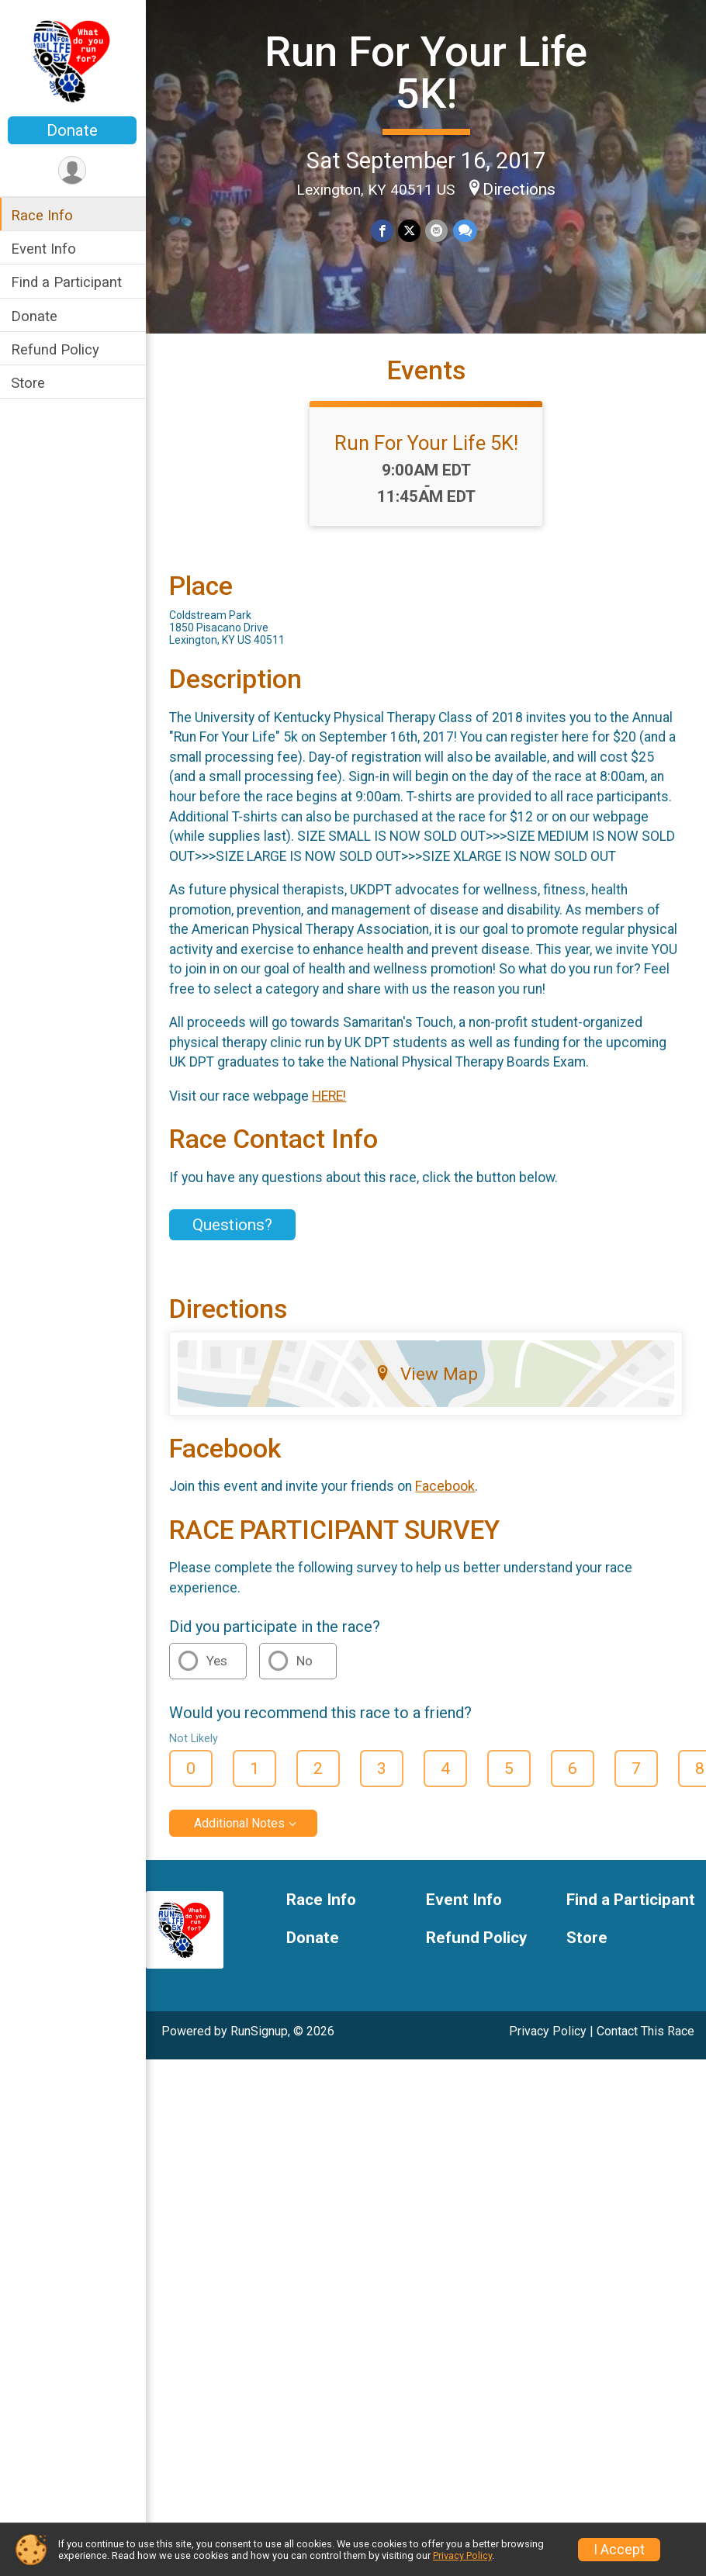 This screenshot has height=2576, width=706. What do you see at coordinates (330, 1096) in the screenshot?
I see `HERE!` at bounding box center [330, 1096].